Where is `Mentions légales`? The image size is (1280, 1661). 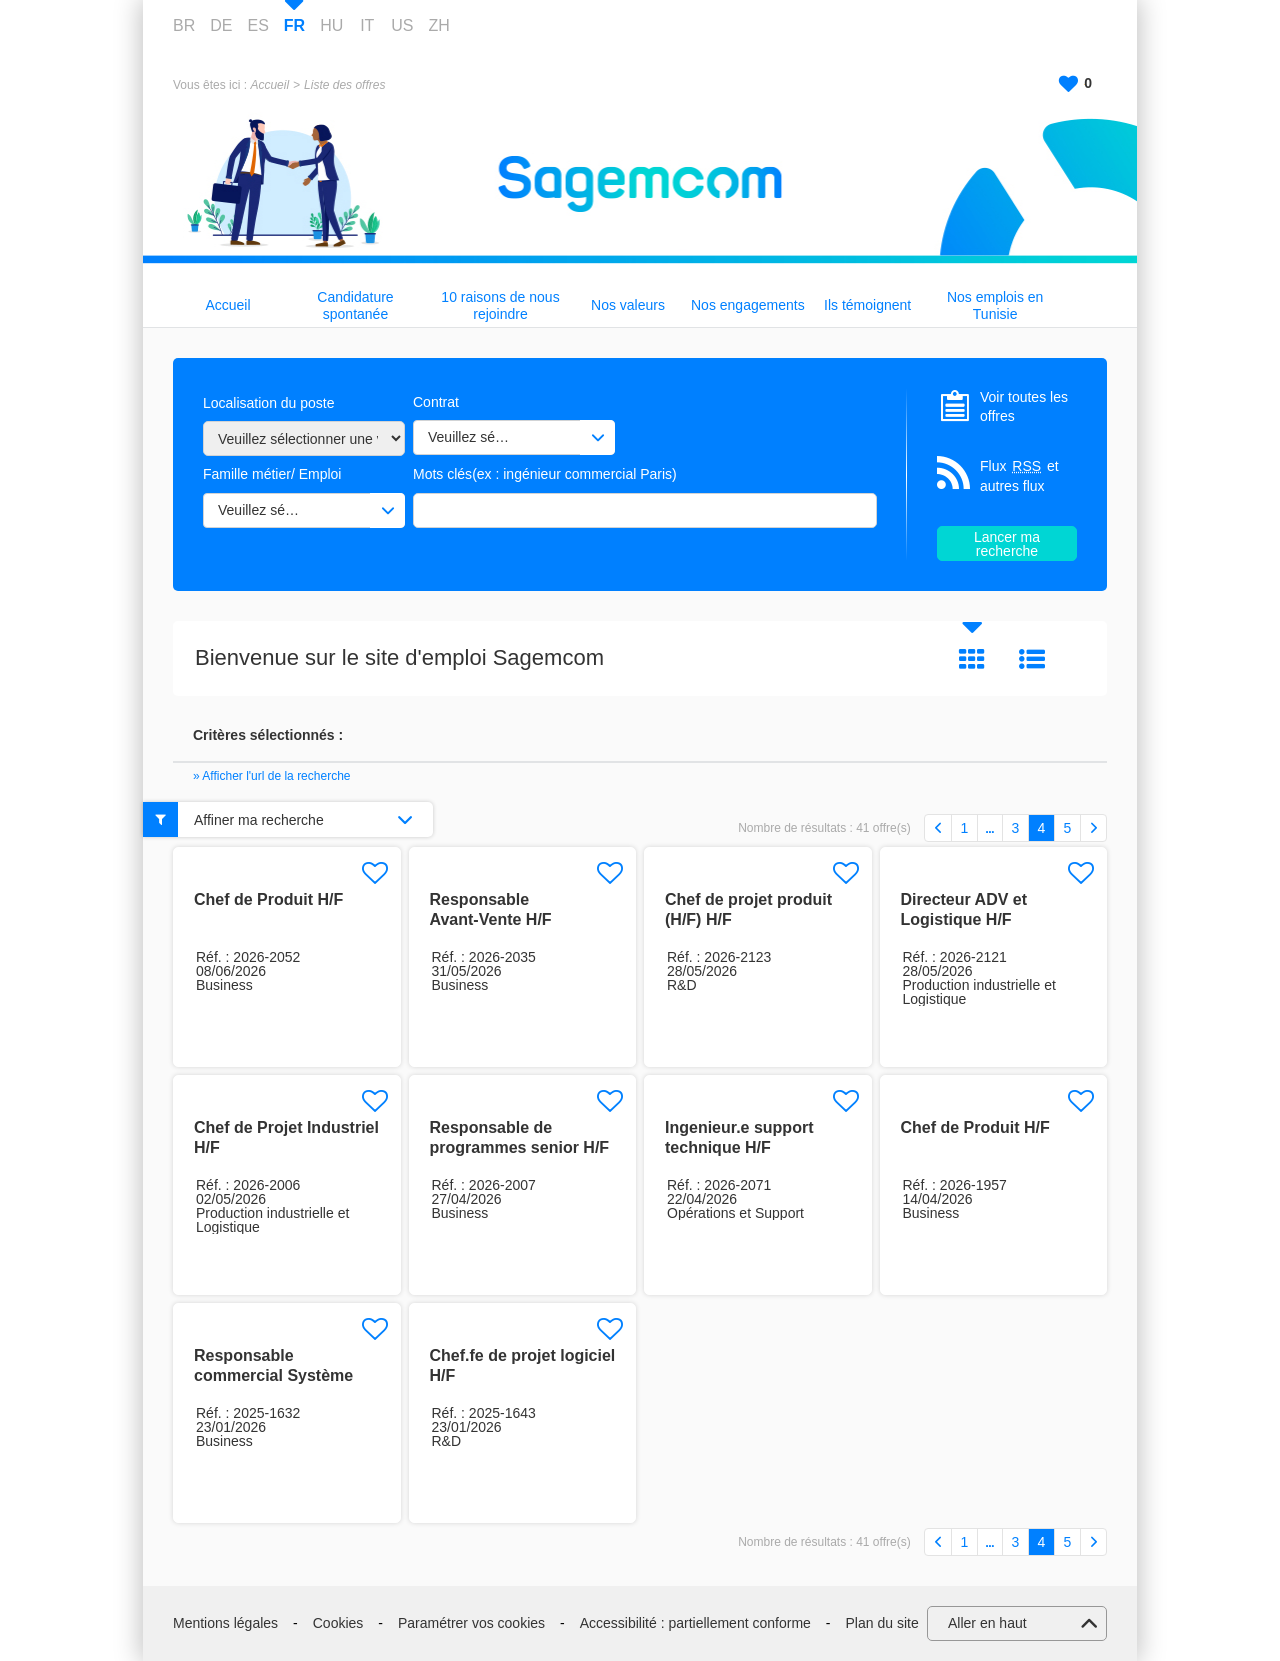
Mentions légales is located at coordinates (225, 1623).